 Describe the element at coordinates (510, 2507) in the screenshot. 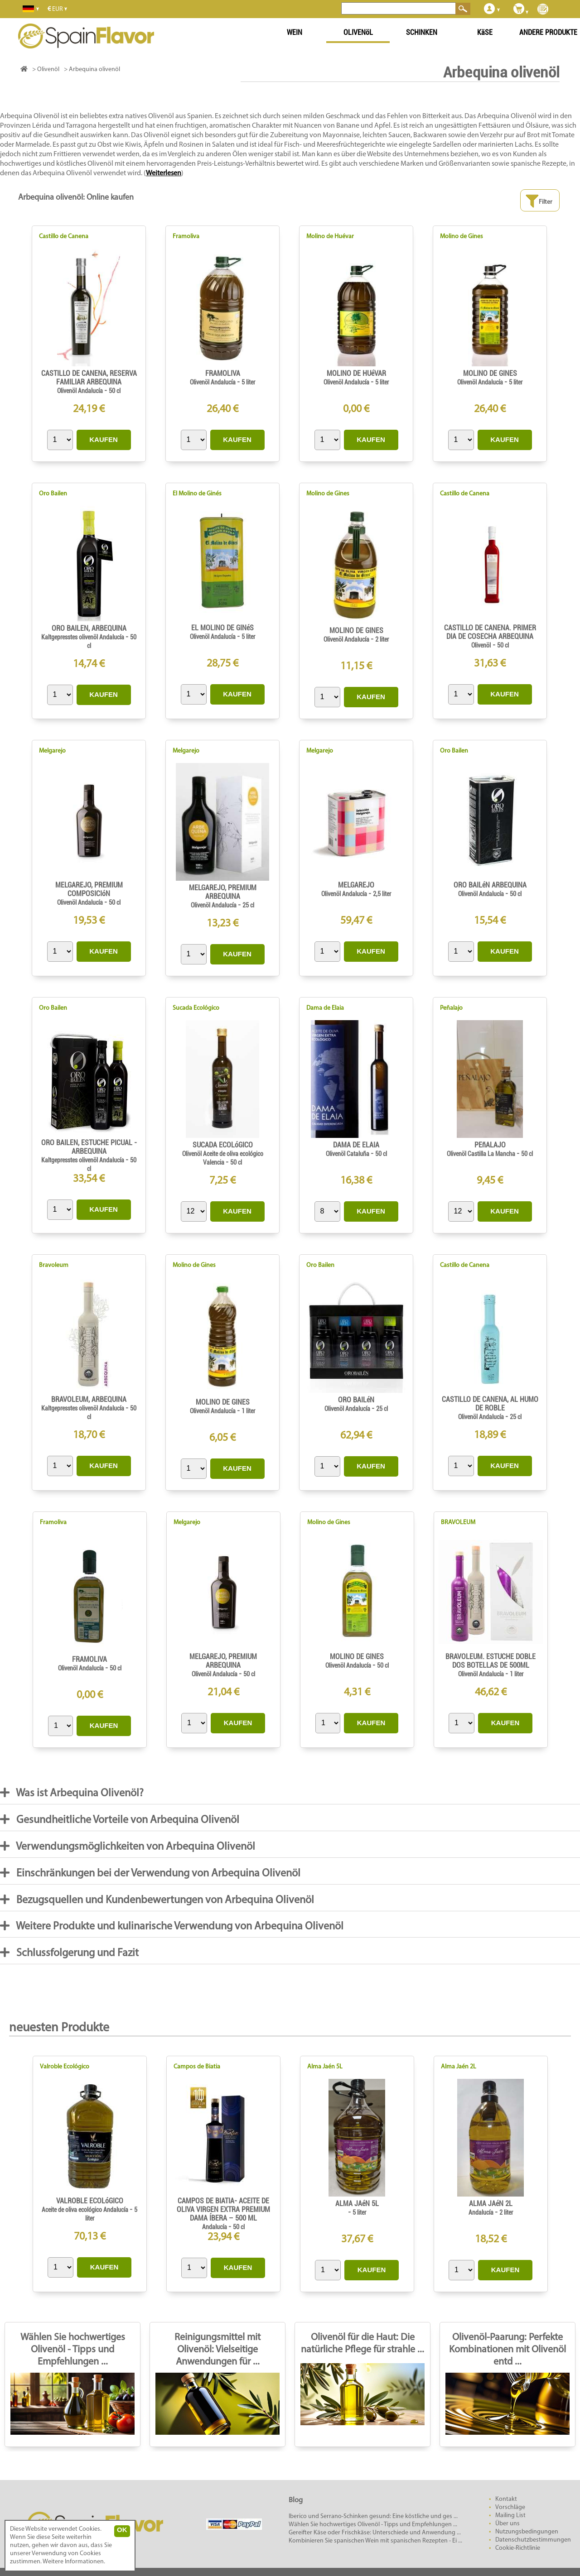

I see `Vorschläge` at that location.